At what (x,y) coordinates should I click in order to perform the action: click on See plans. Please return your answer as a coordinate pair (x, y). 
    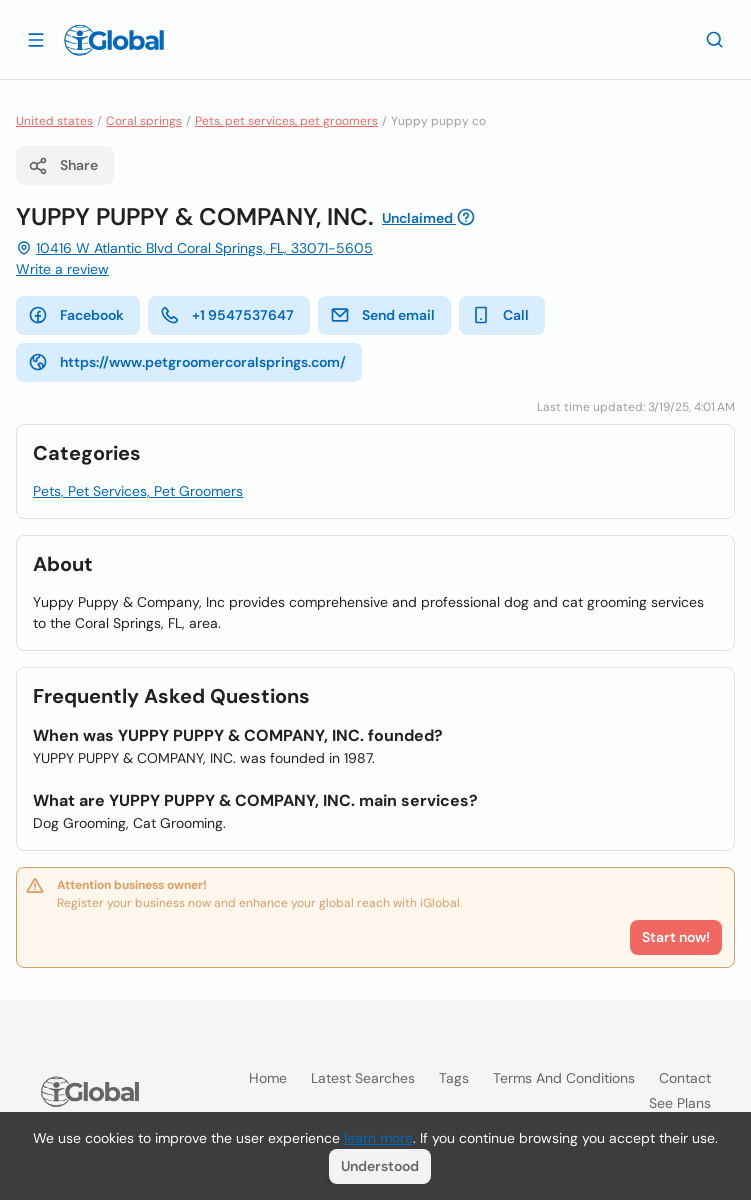
    Looking at the image, I should click on (680, 1103).